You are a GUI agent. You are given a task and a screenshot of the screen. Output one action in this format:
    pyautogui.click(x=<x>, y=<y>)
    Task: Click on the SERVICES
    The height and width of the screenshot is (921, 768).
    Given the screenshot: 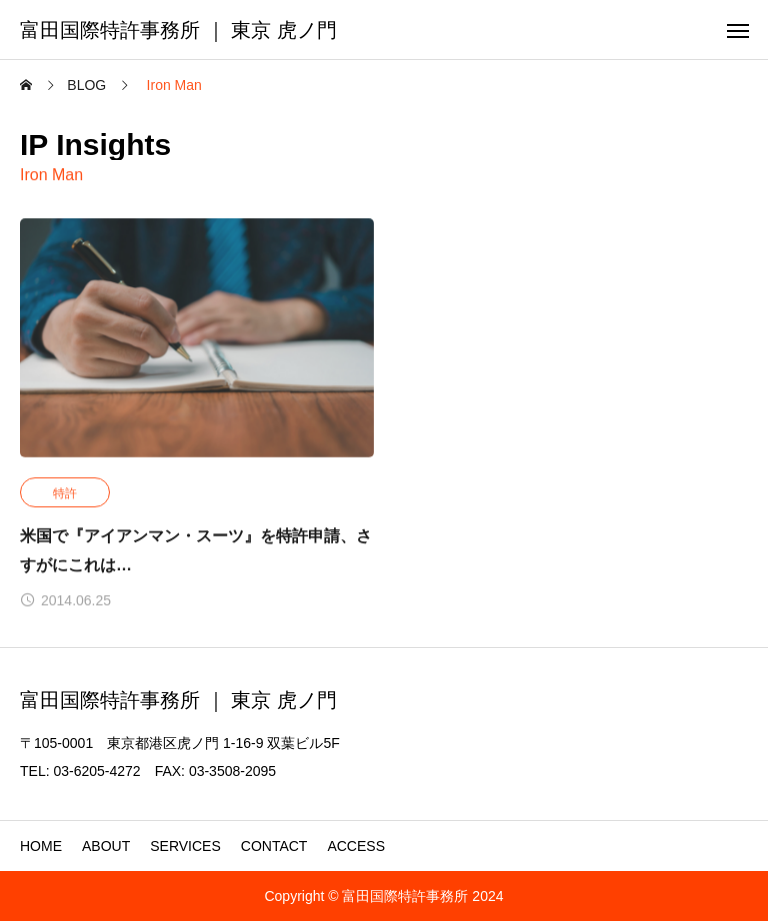 What is the action you would take?
    pyautogui.click(x=185, y=846)
    